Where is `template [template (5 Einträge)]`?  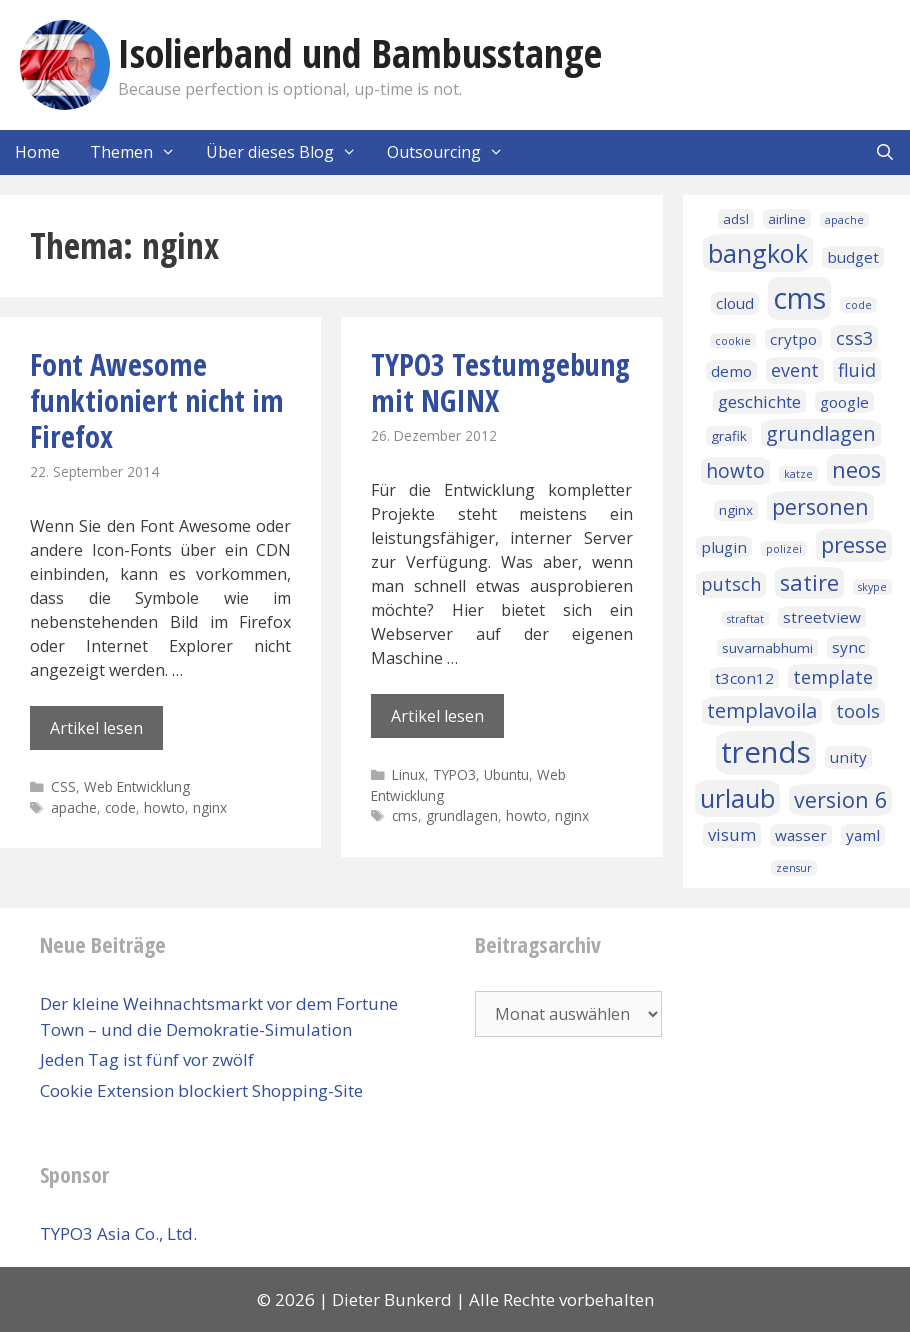
template [template (5 Einträge)] is located at coordinates (833, 677).